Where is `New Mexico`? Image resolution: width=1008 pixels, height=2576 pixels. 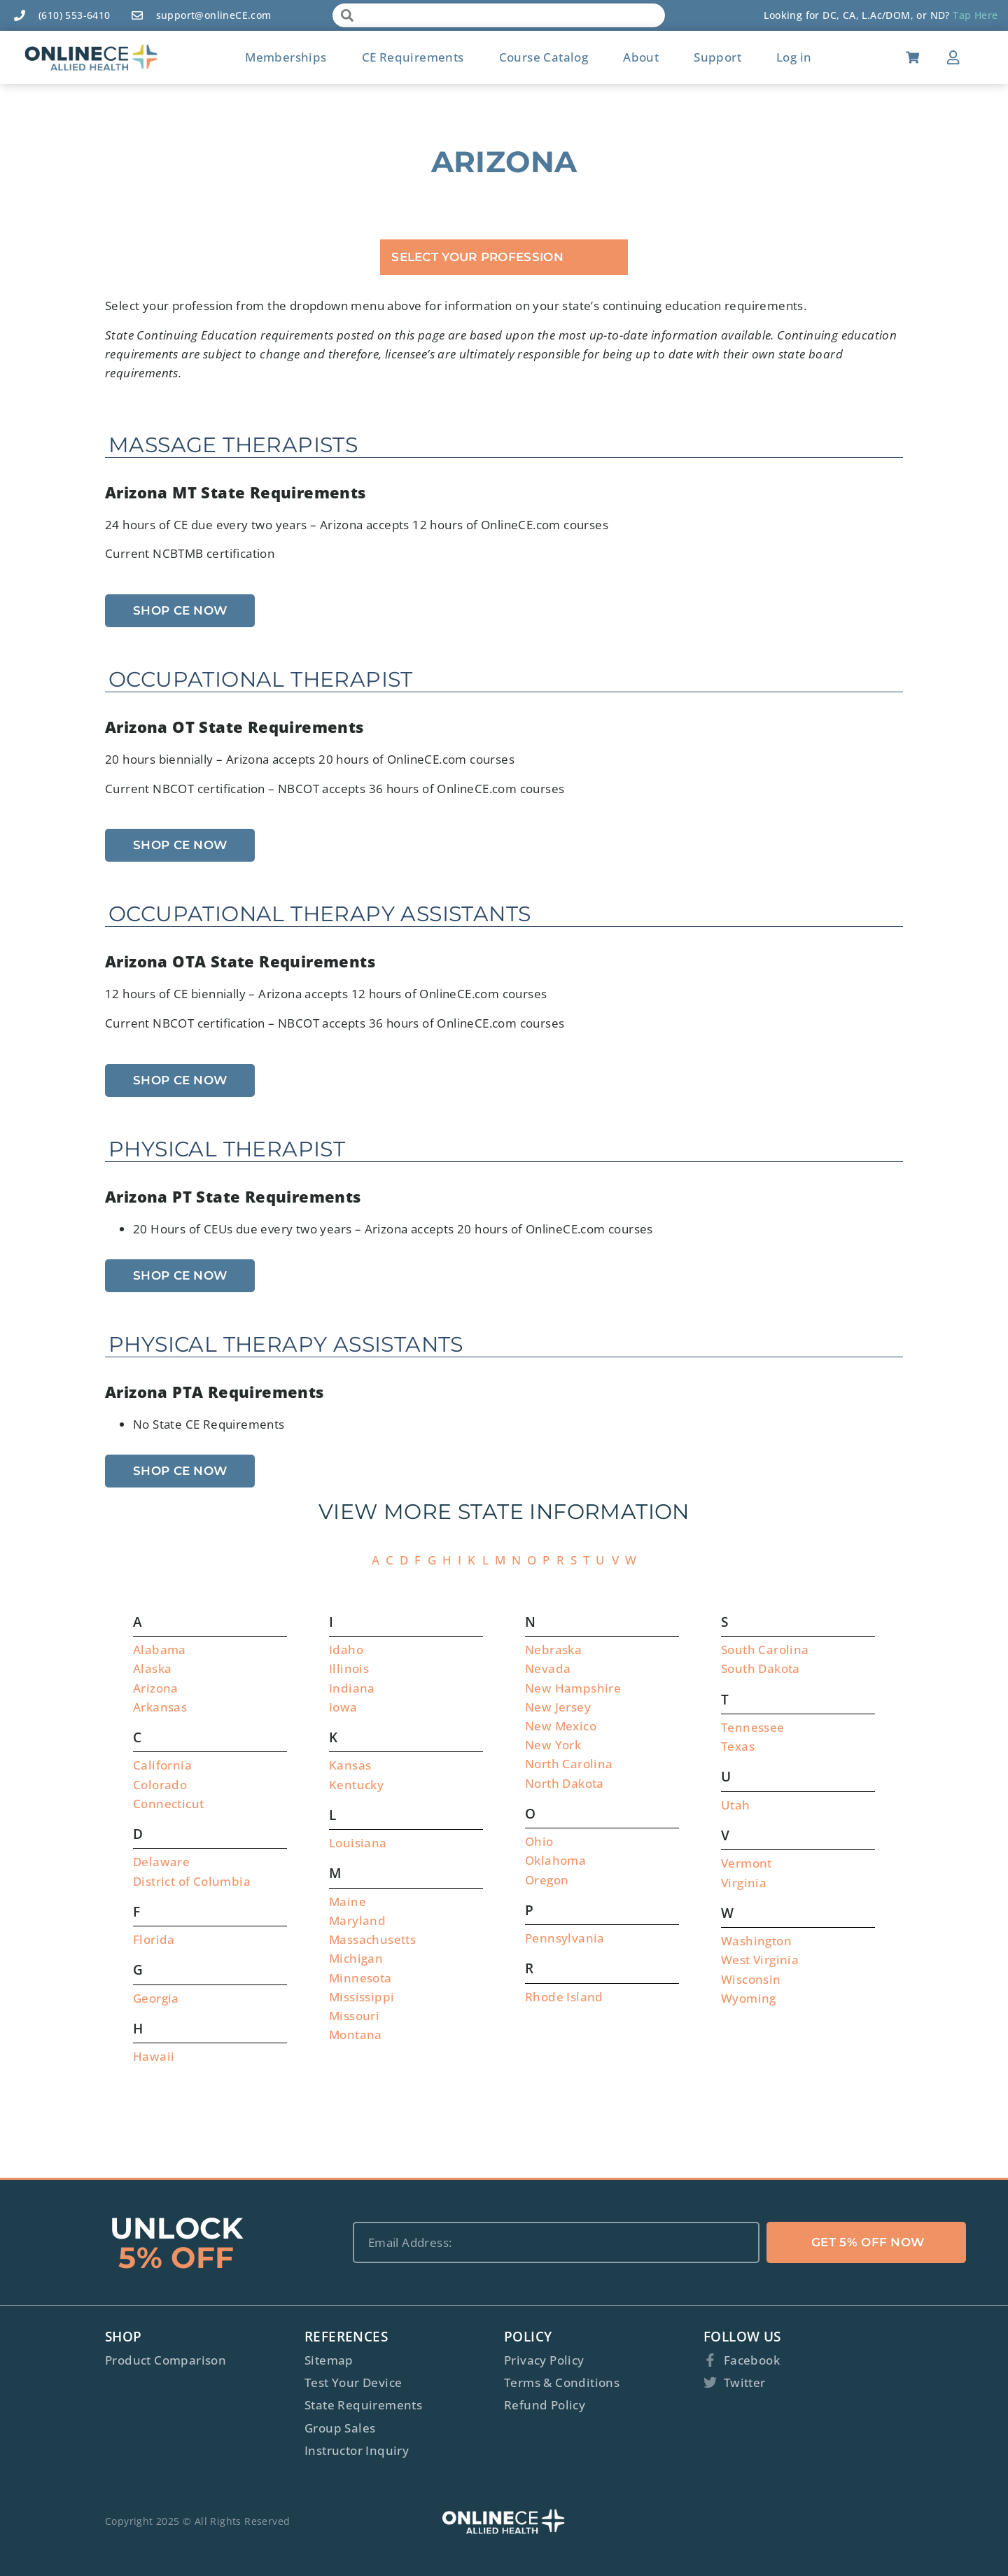 New Mexico is located at coordinates (560, 1726).